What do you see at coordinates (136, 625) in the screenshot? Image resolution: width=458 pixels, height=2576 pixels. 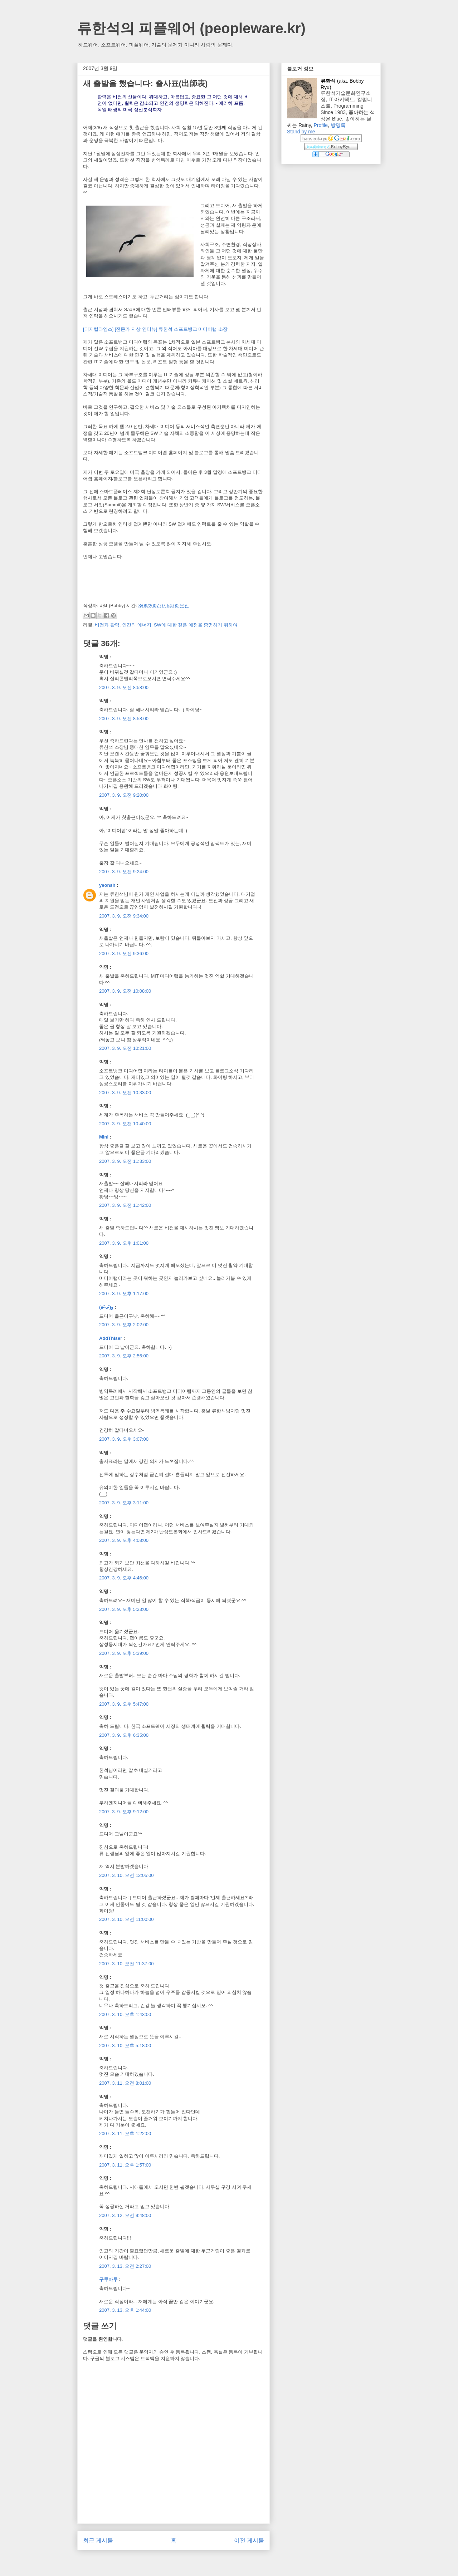 I see `인간의 에너지` at bounding box center [136, 625].